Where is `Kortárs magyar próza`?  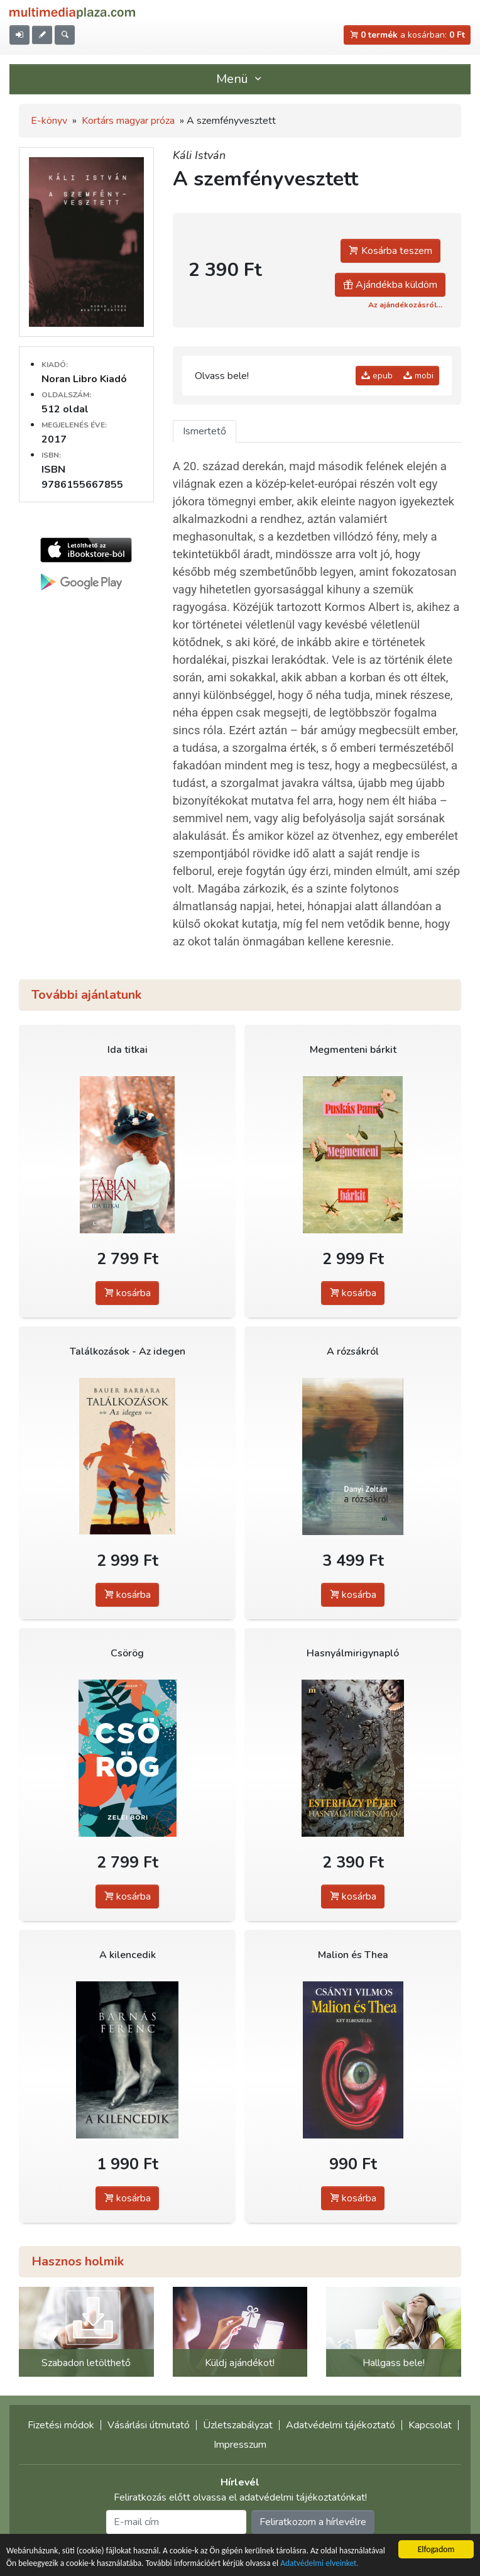
Kortárs magyar próza is located at coordinates (128, 121).